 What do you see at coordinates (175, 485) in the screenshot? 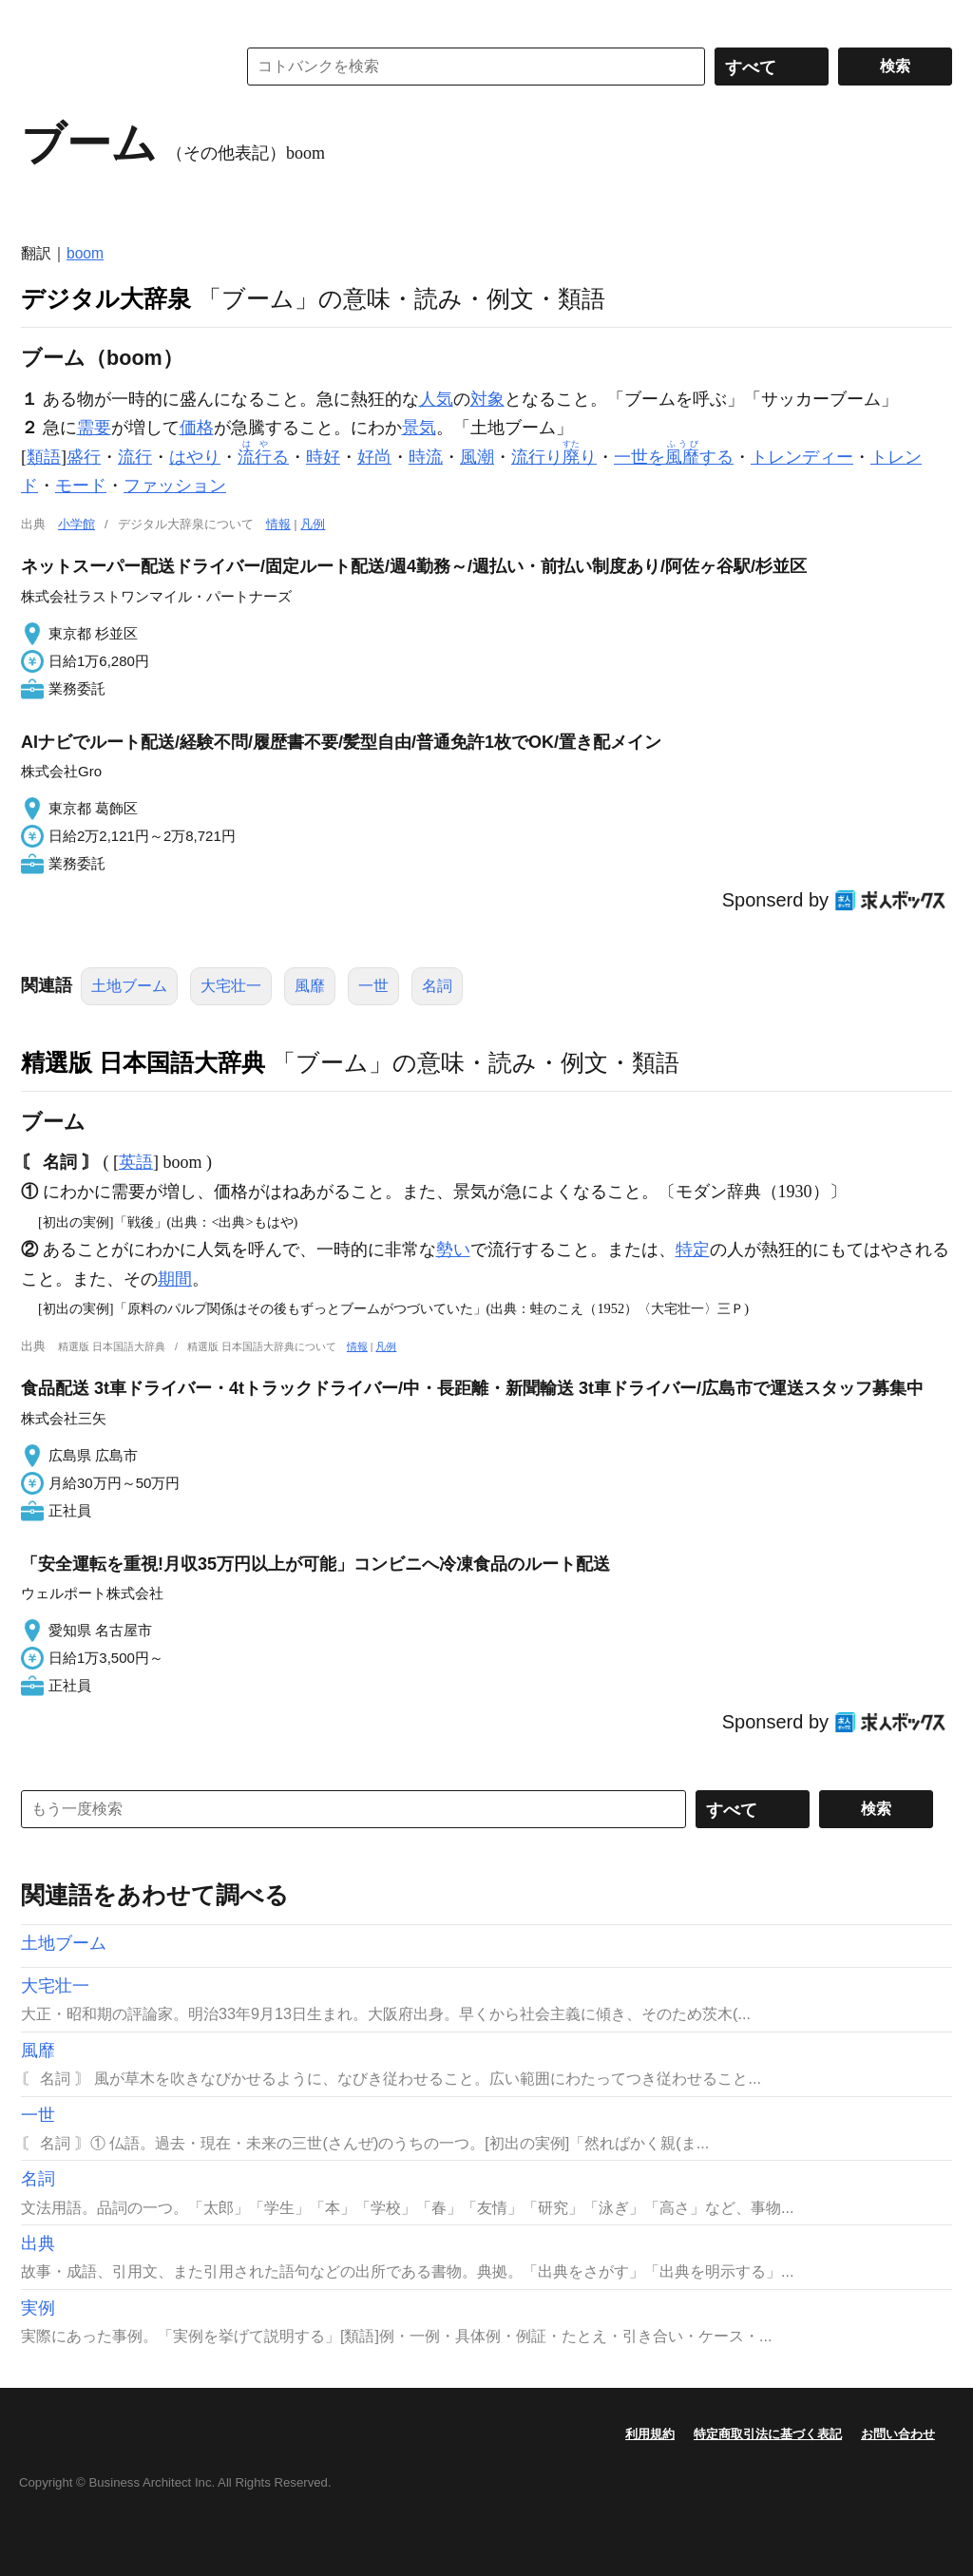
I see `ファッション` at bounding box center [175, 485].